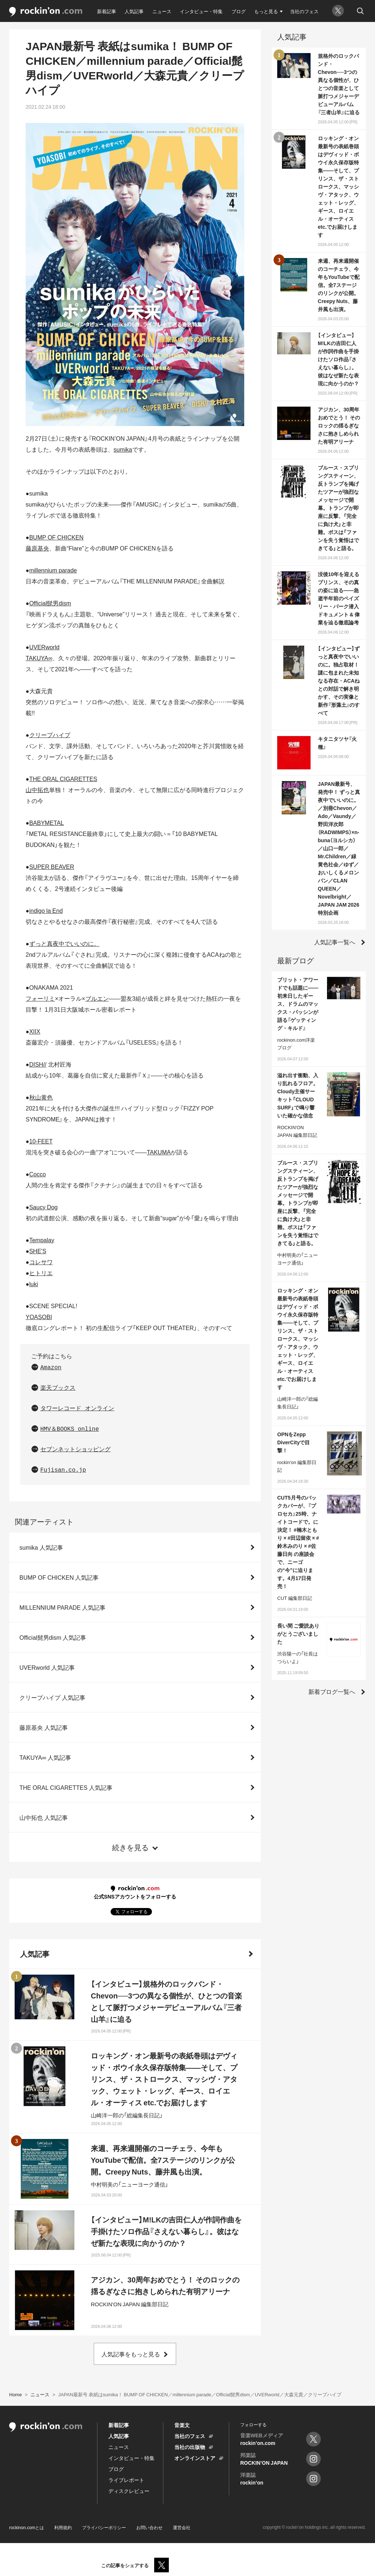 The height and width of the screenshot is (2576, 375). Describe the element at coordinates (130, 2353) in the screenshot. I see `人気記事をもっと見る` at that location.